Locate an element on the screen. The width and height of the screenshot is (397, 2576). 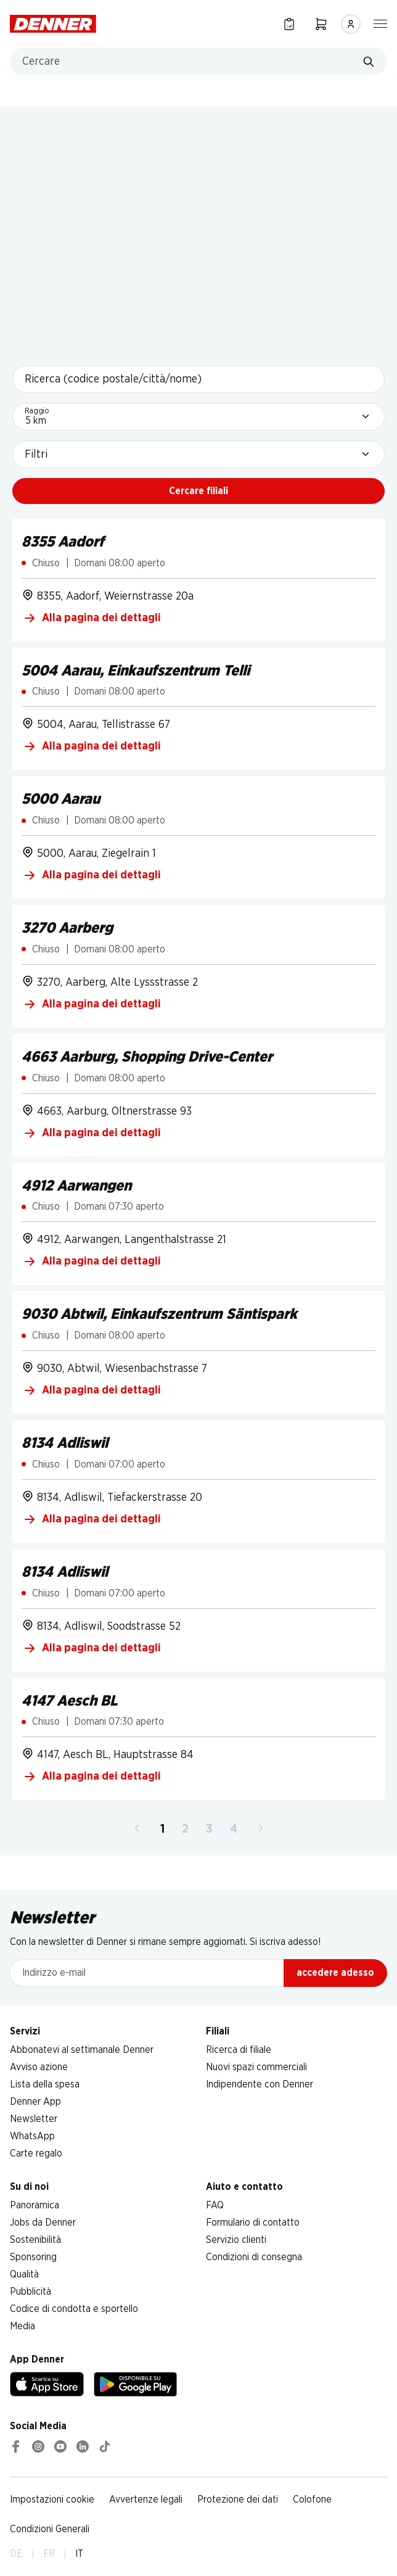
accedere adesso is located at coordinates (335, 1973).